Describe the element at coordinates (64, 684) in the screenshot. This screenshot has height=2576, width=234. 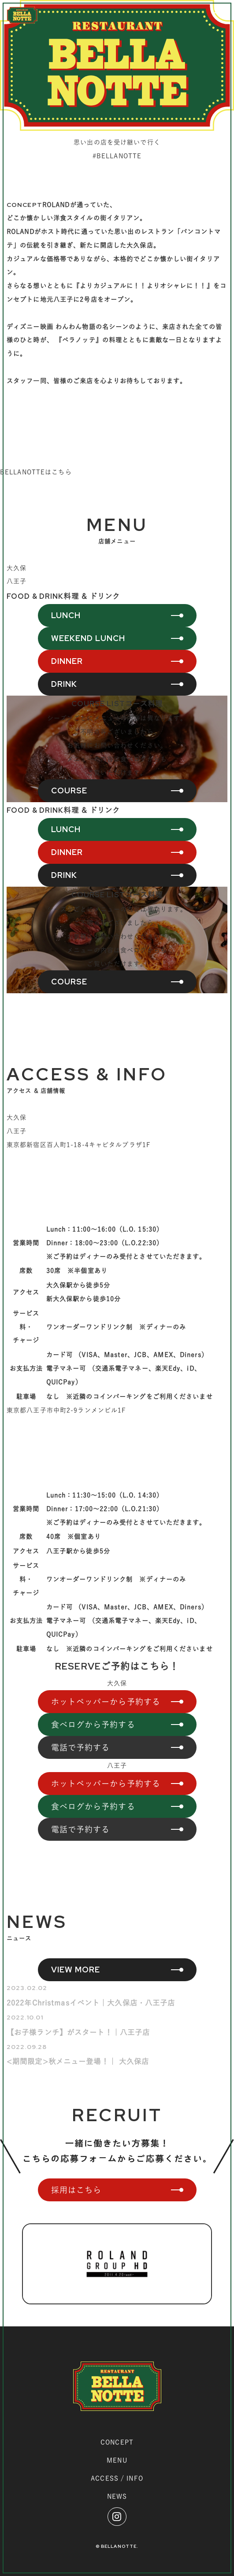
I see `DRINK` at that location.